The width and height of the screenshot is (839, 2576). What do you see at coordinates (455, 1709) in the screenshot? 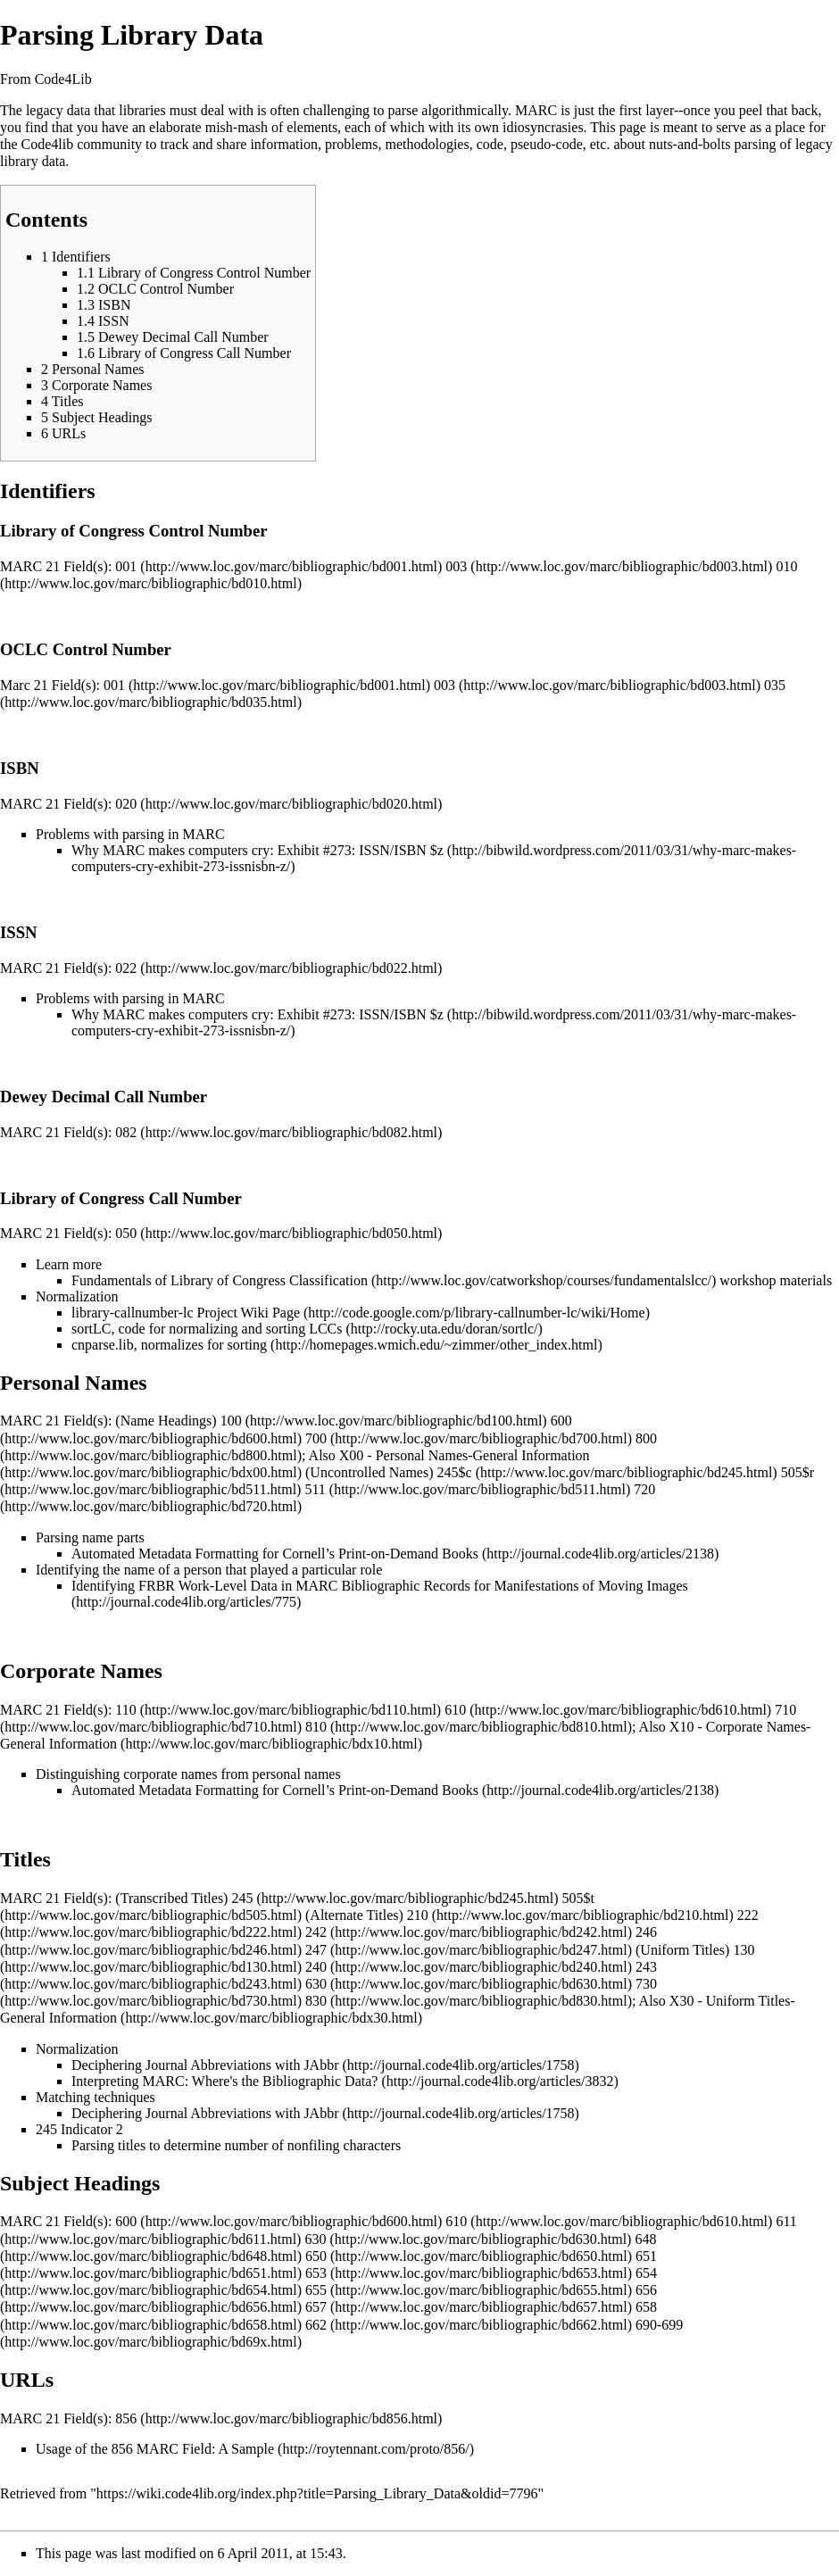
I see `610` at bounding box center [455, 1709].